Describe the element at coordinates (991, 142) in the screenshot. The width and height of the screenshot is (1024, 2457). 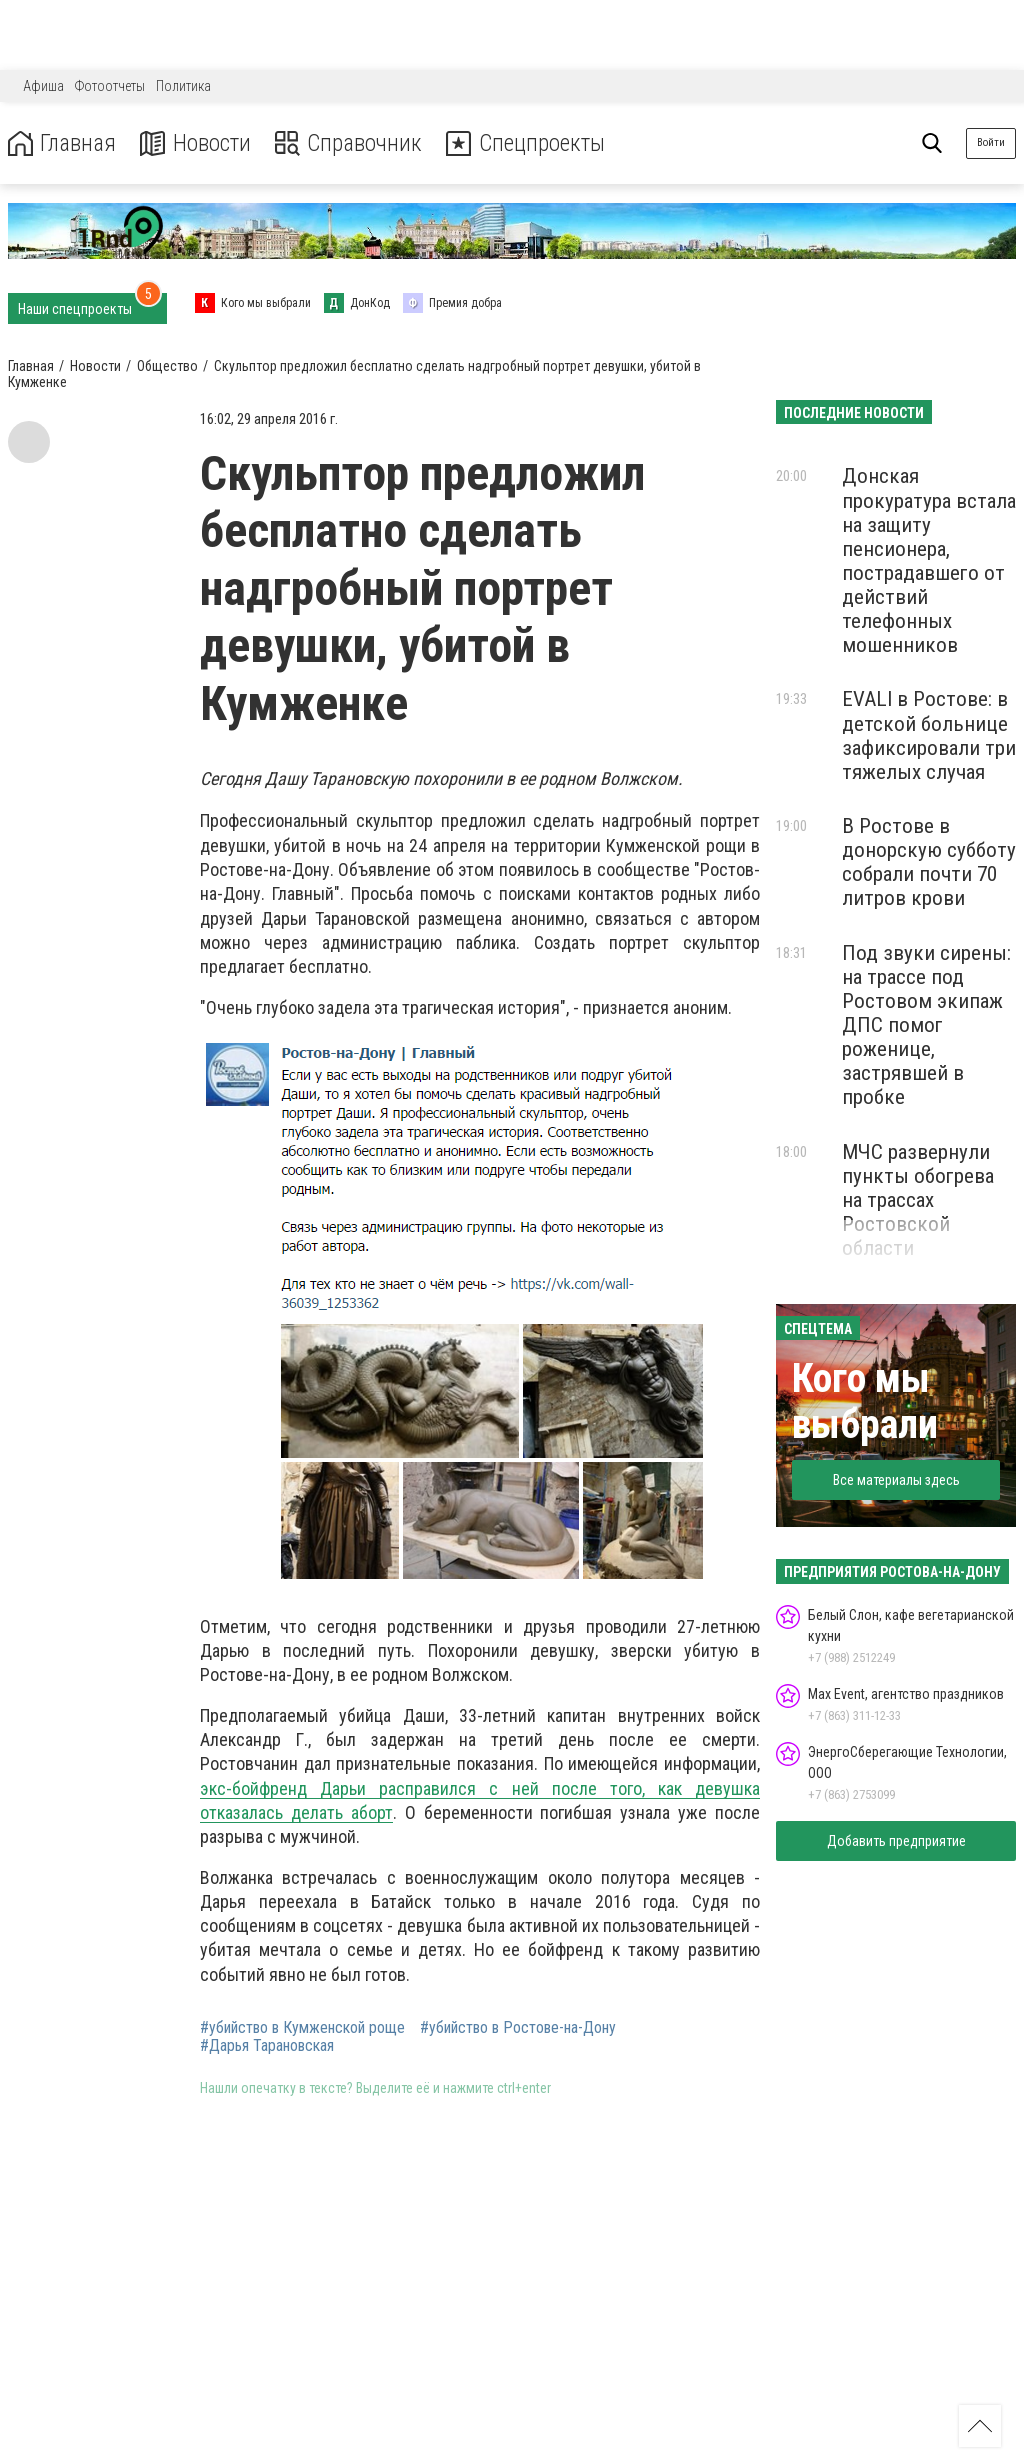
I see `Войти` at that location.